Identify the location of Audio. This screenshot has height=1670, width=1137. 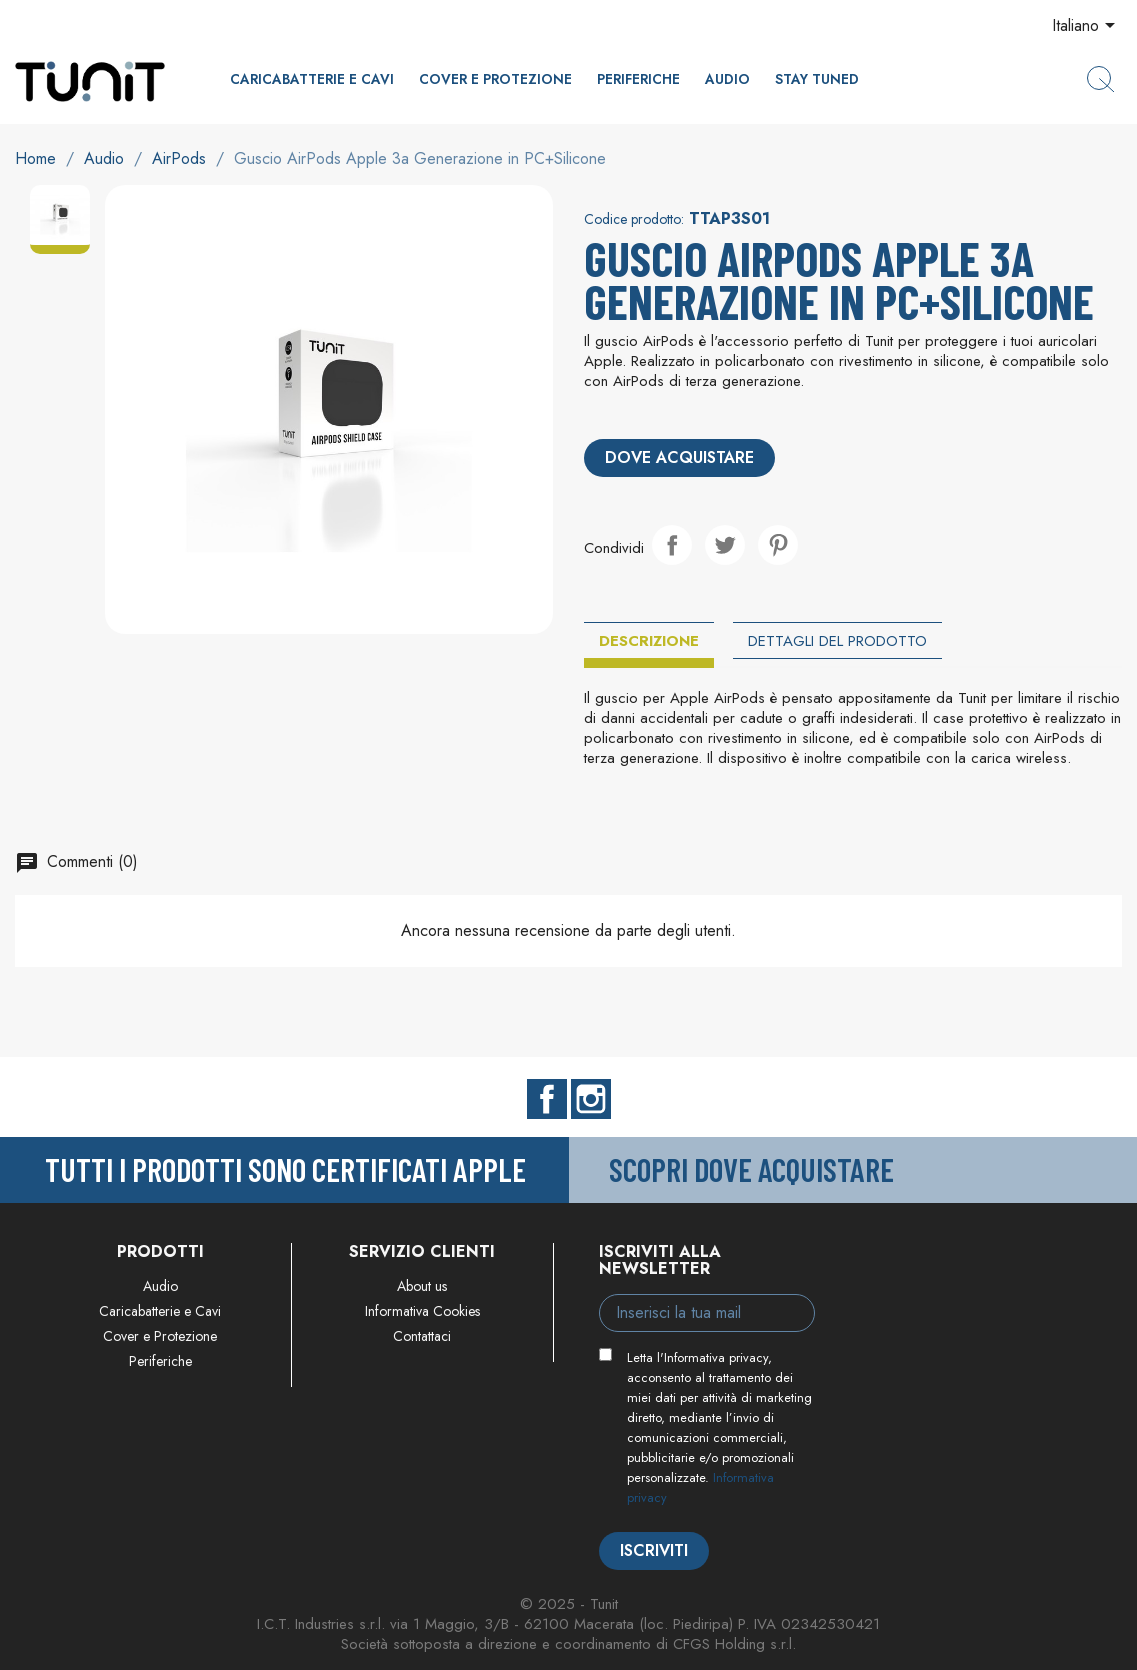
(727, 79).